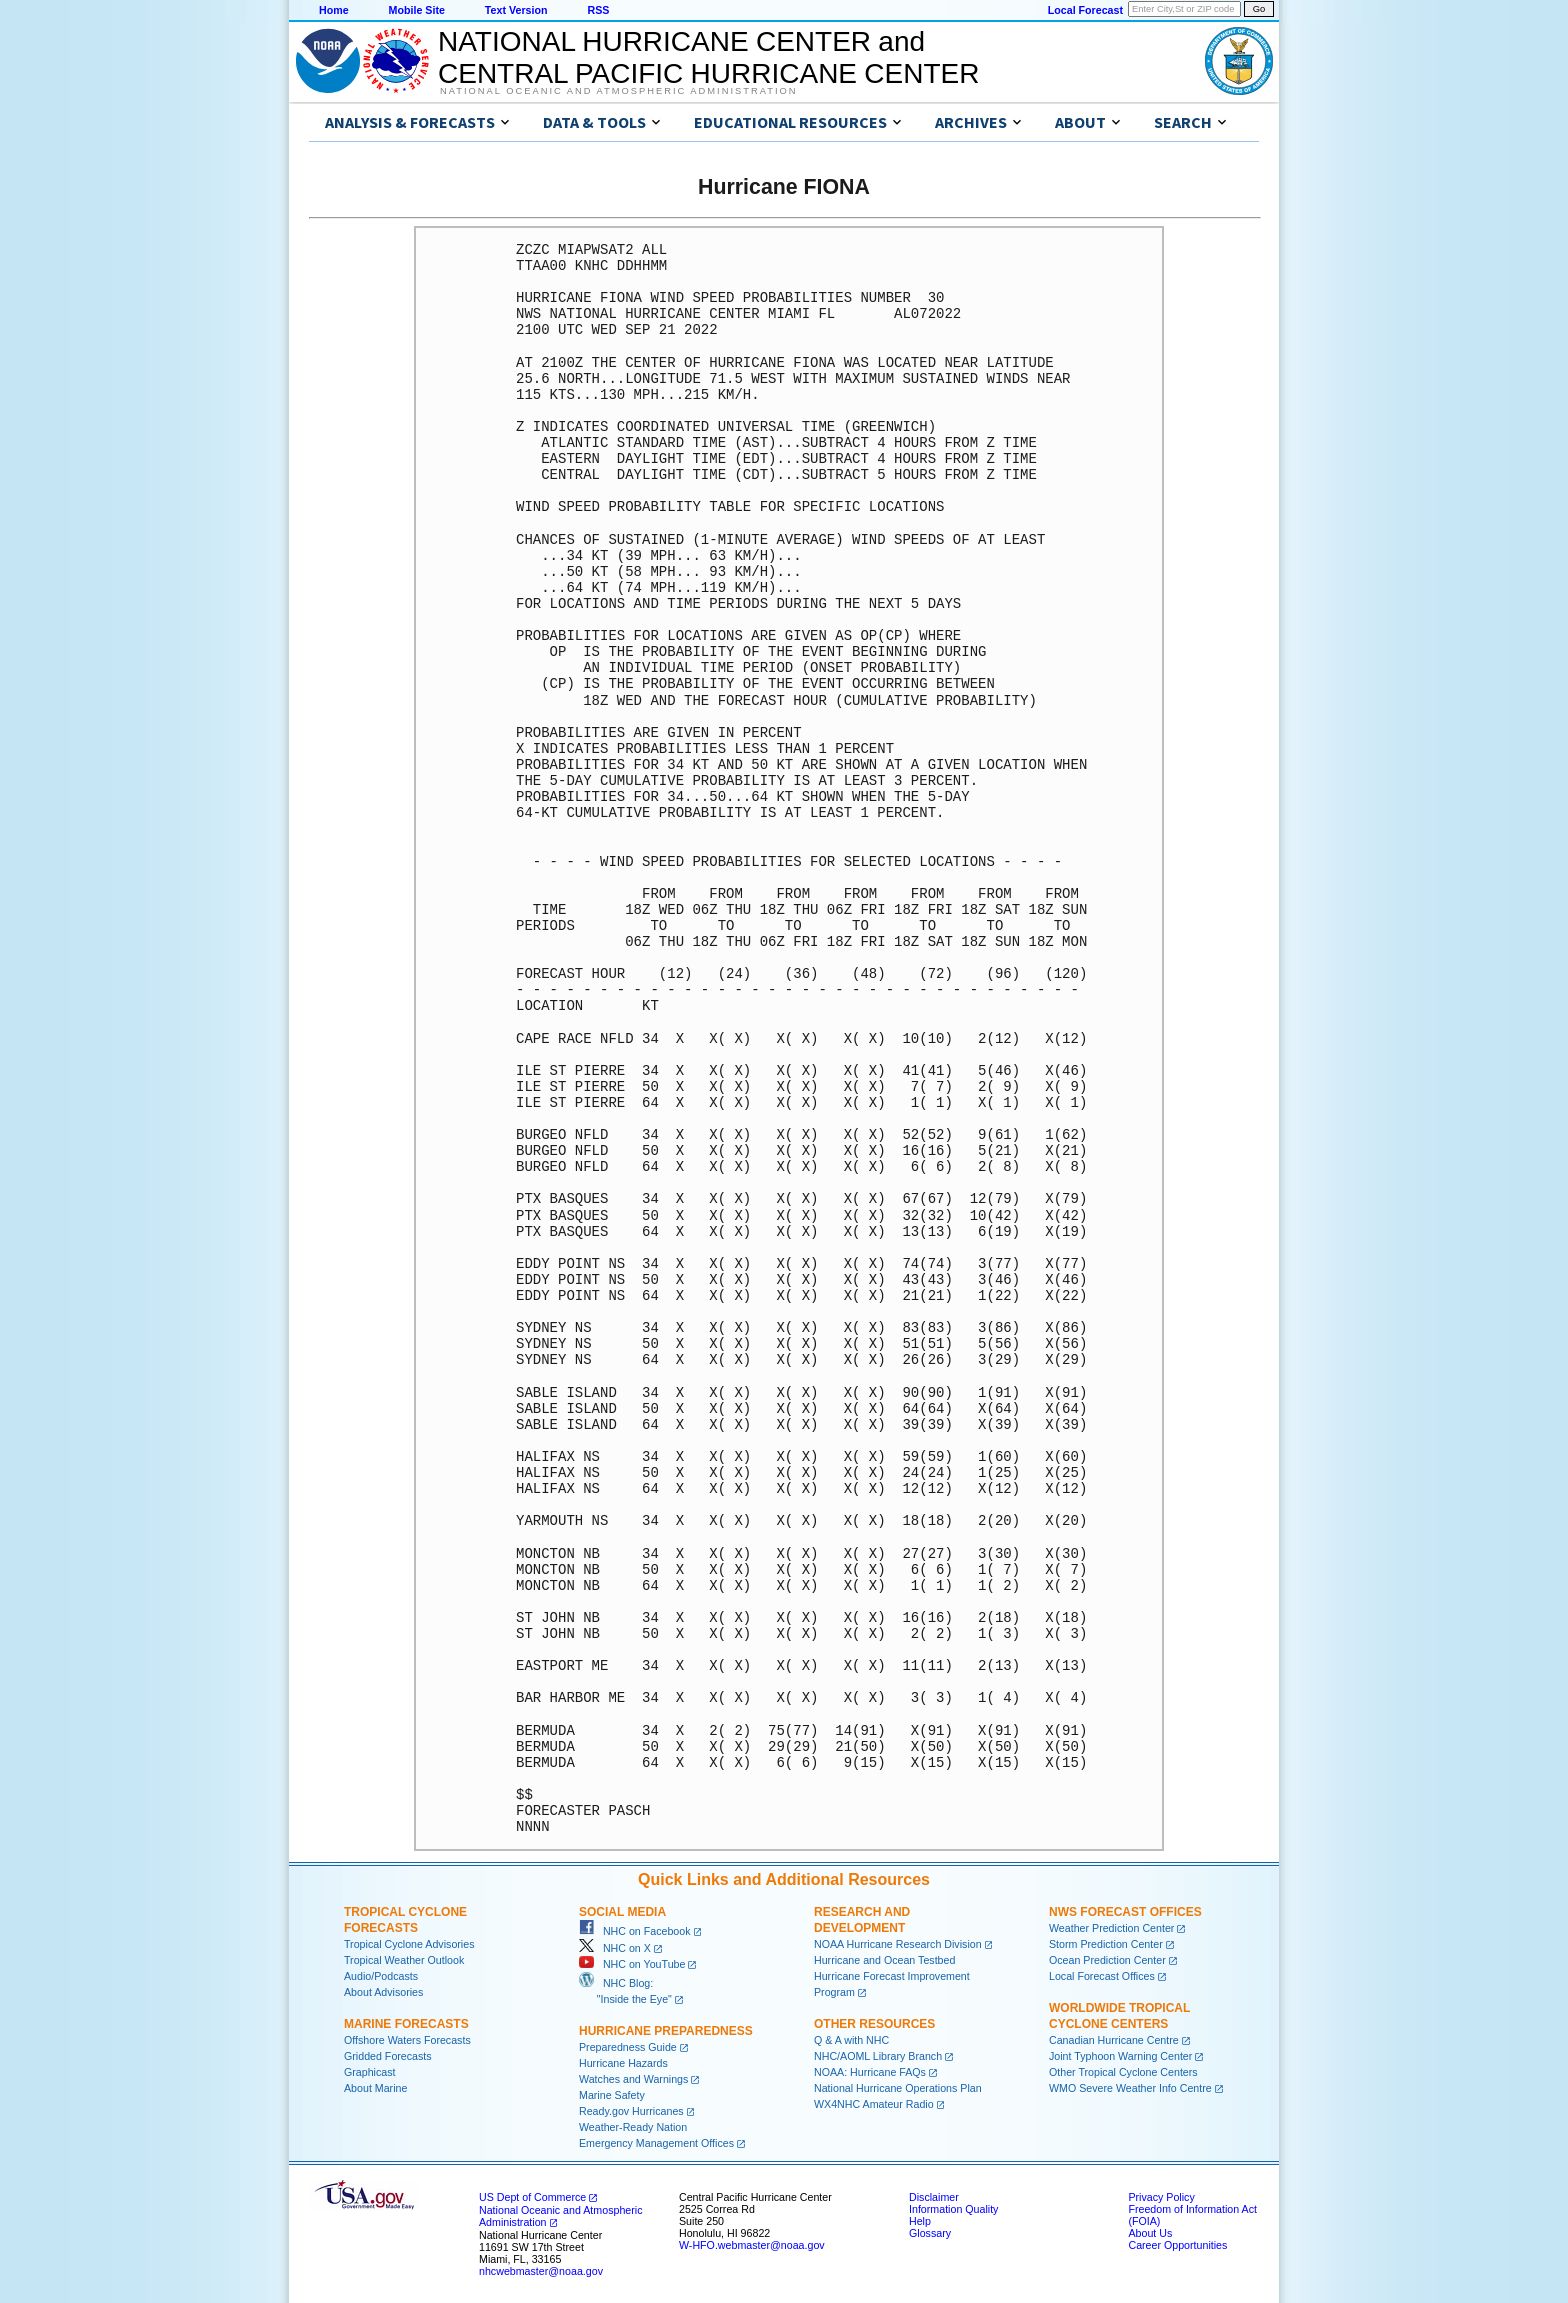  I want to click on Ready.gov Hurricanes, so click(631, 2111).